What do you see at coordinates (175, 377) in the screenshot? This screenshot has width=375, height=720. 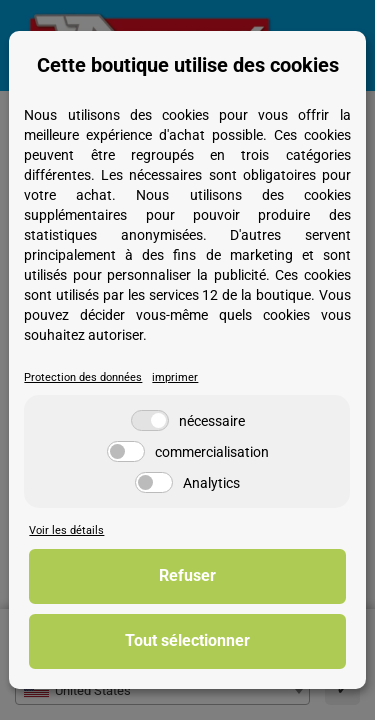 I see `imprimer` at bounding box center [175, 377].